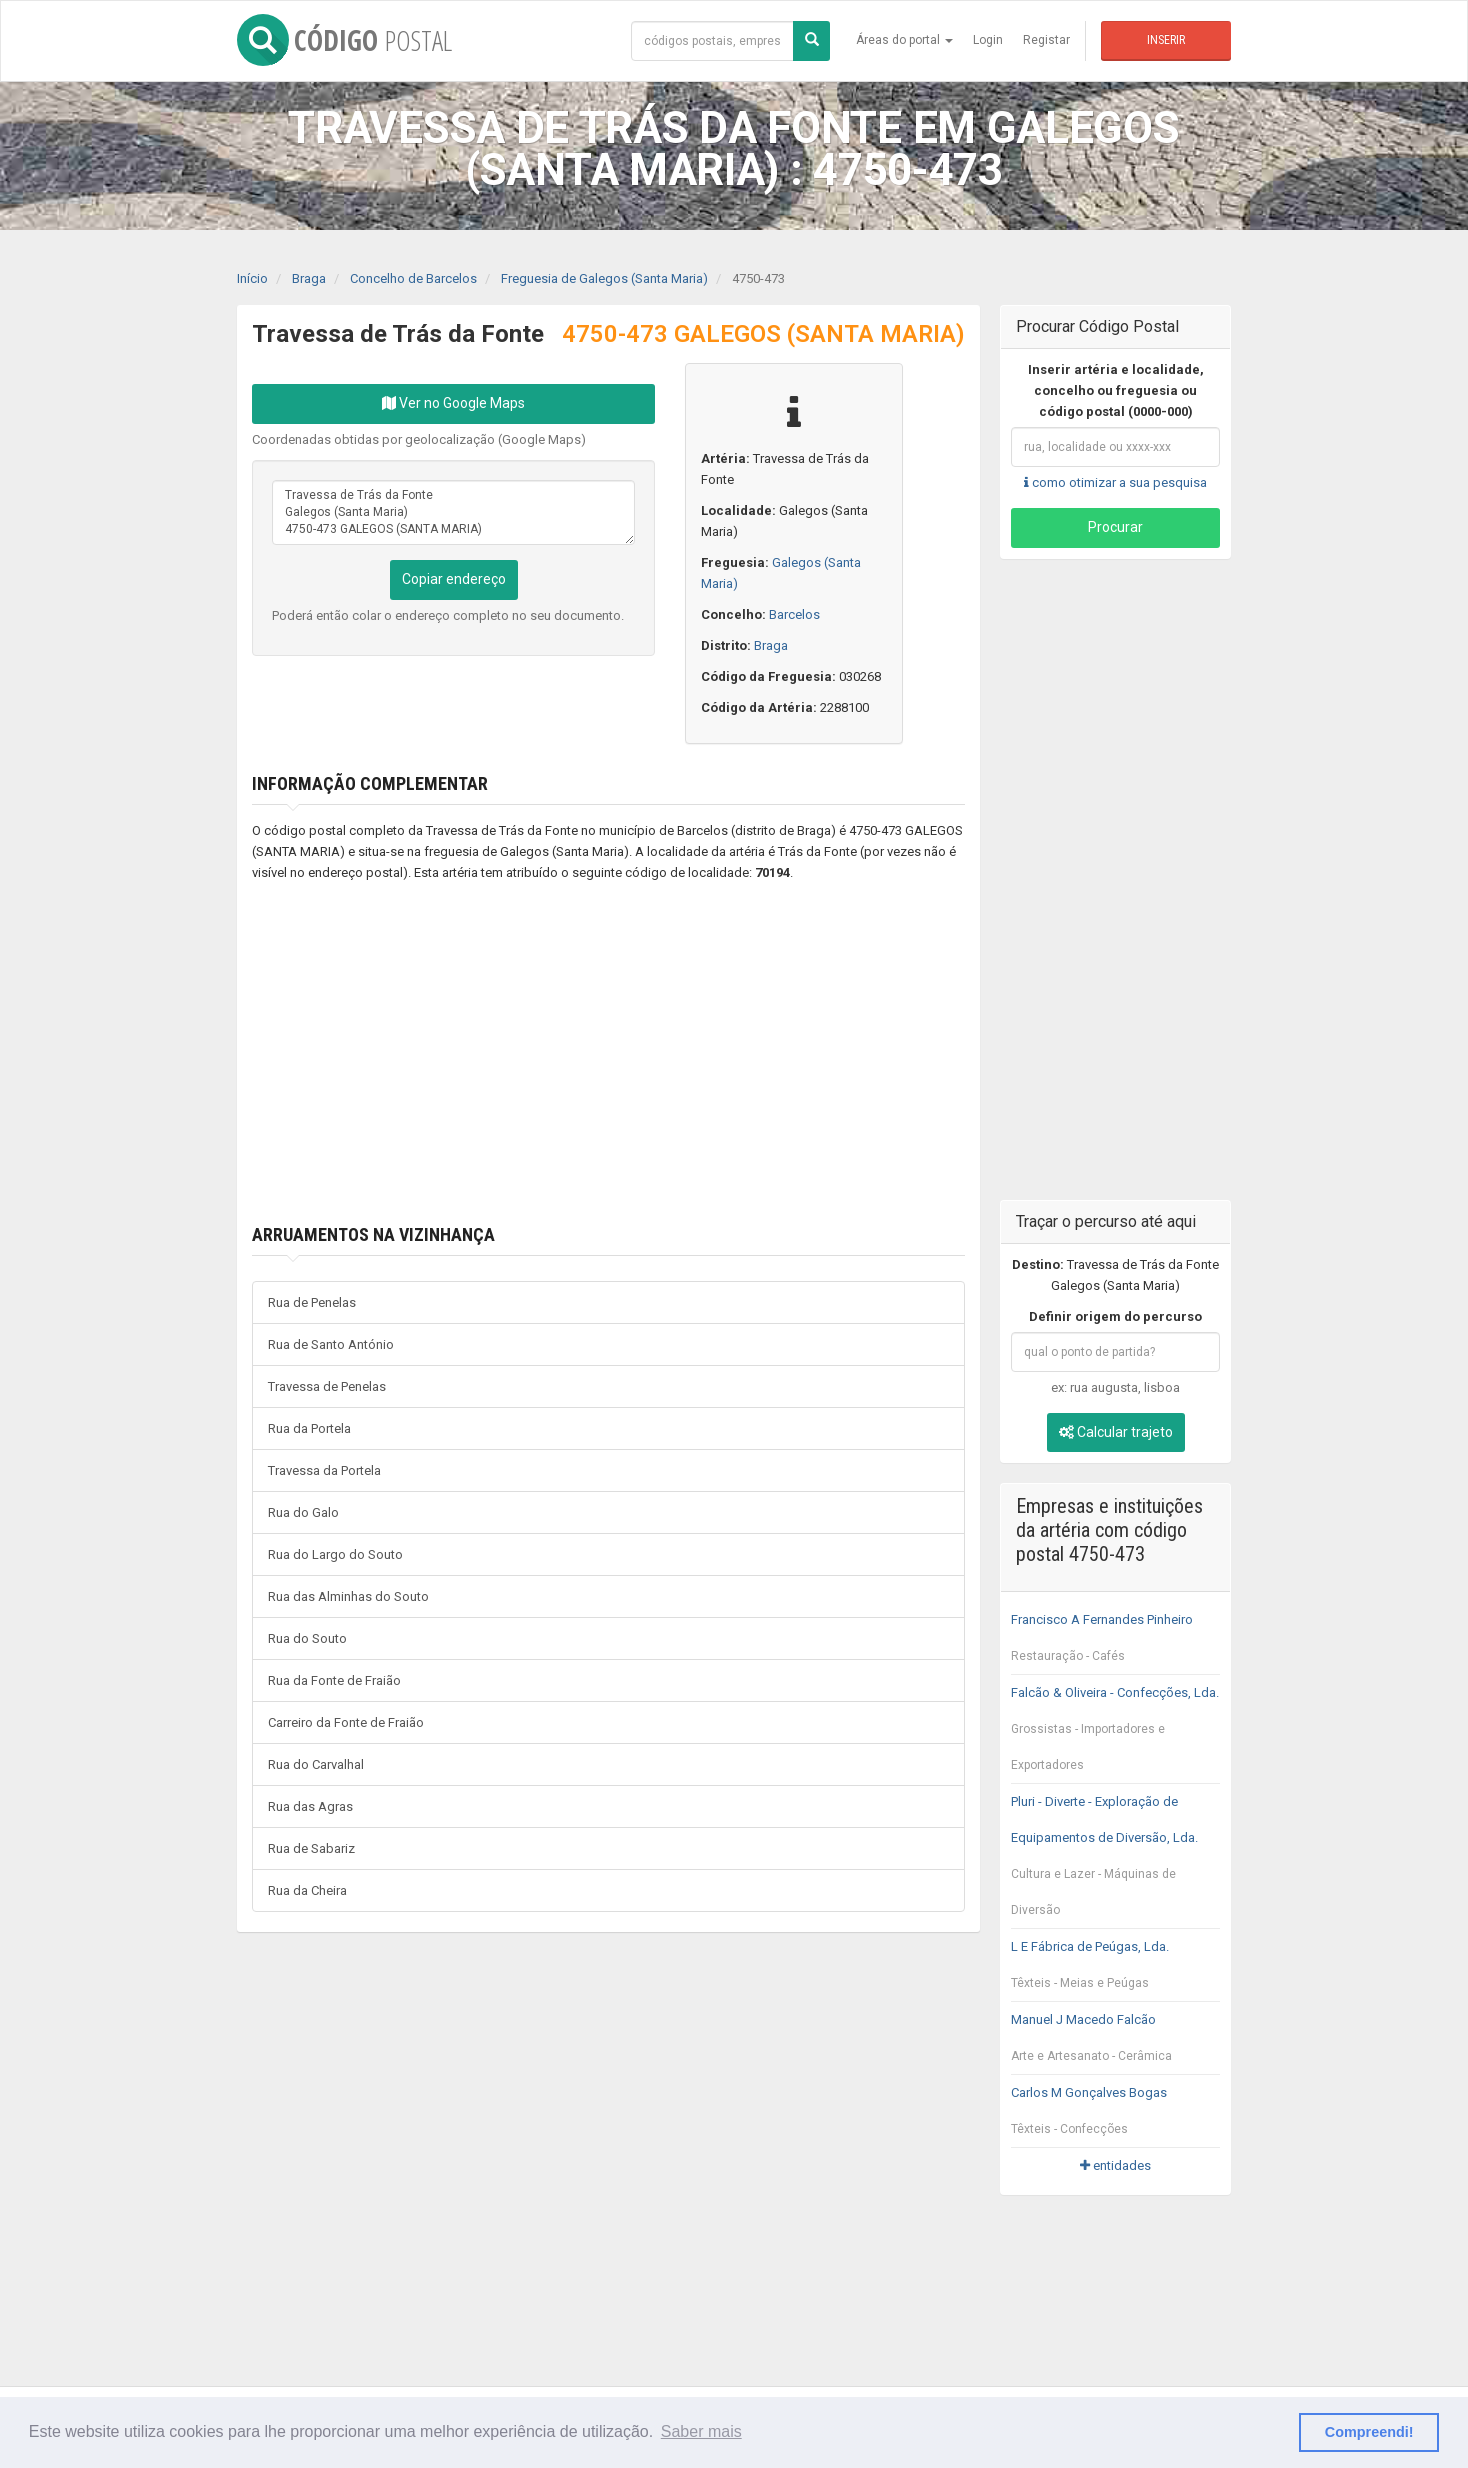 The image size is (1468, 2468). Describe the element at coordinates (312, 1302) in the screenshot. I see `Rua de Penelas` at that location.